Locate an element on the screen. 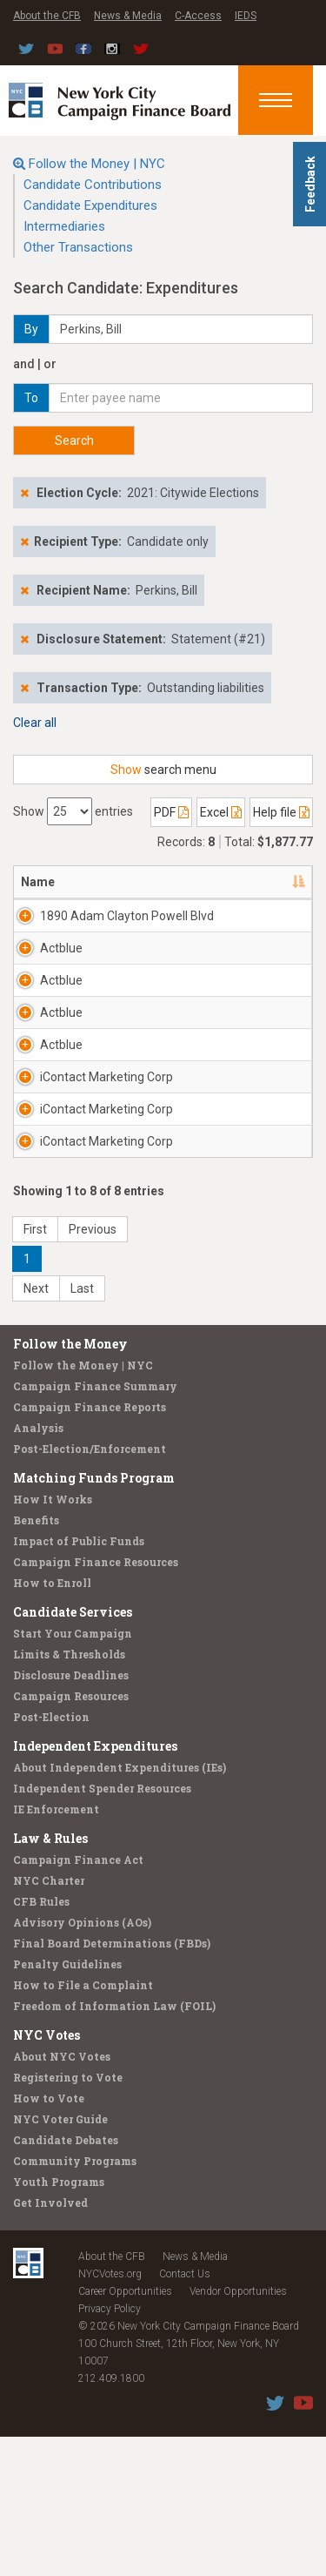 The width and height of the screenshot is (326, 2576). Career Opportunities is located at coordinates (125, 2431).